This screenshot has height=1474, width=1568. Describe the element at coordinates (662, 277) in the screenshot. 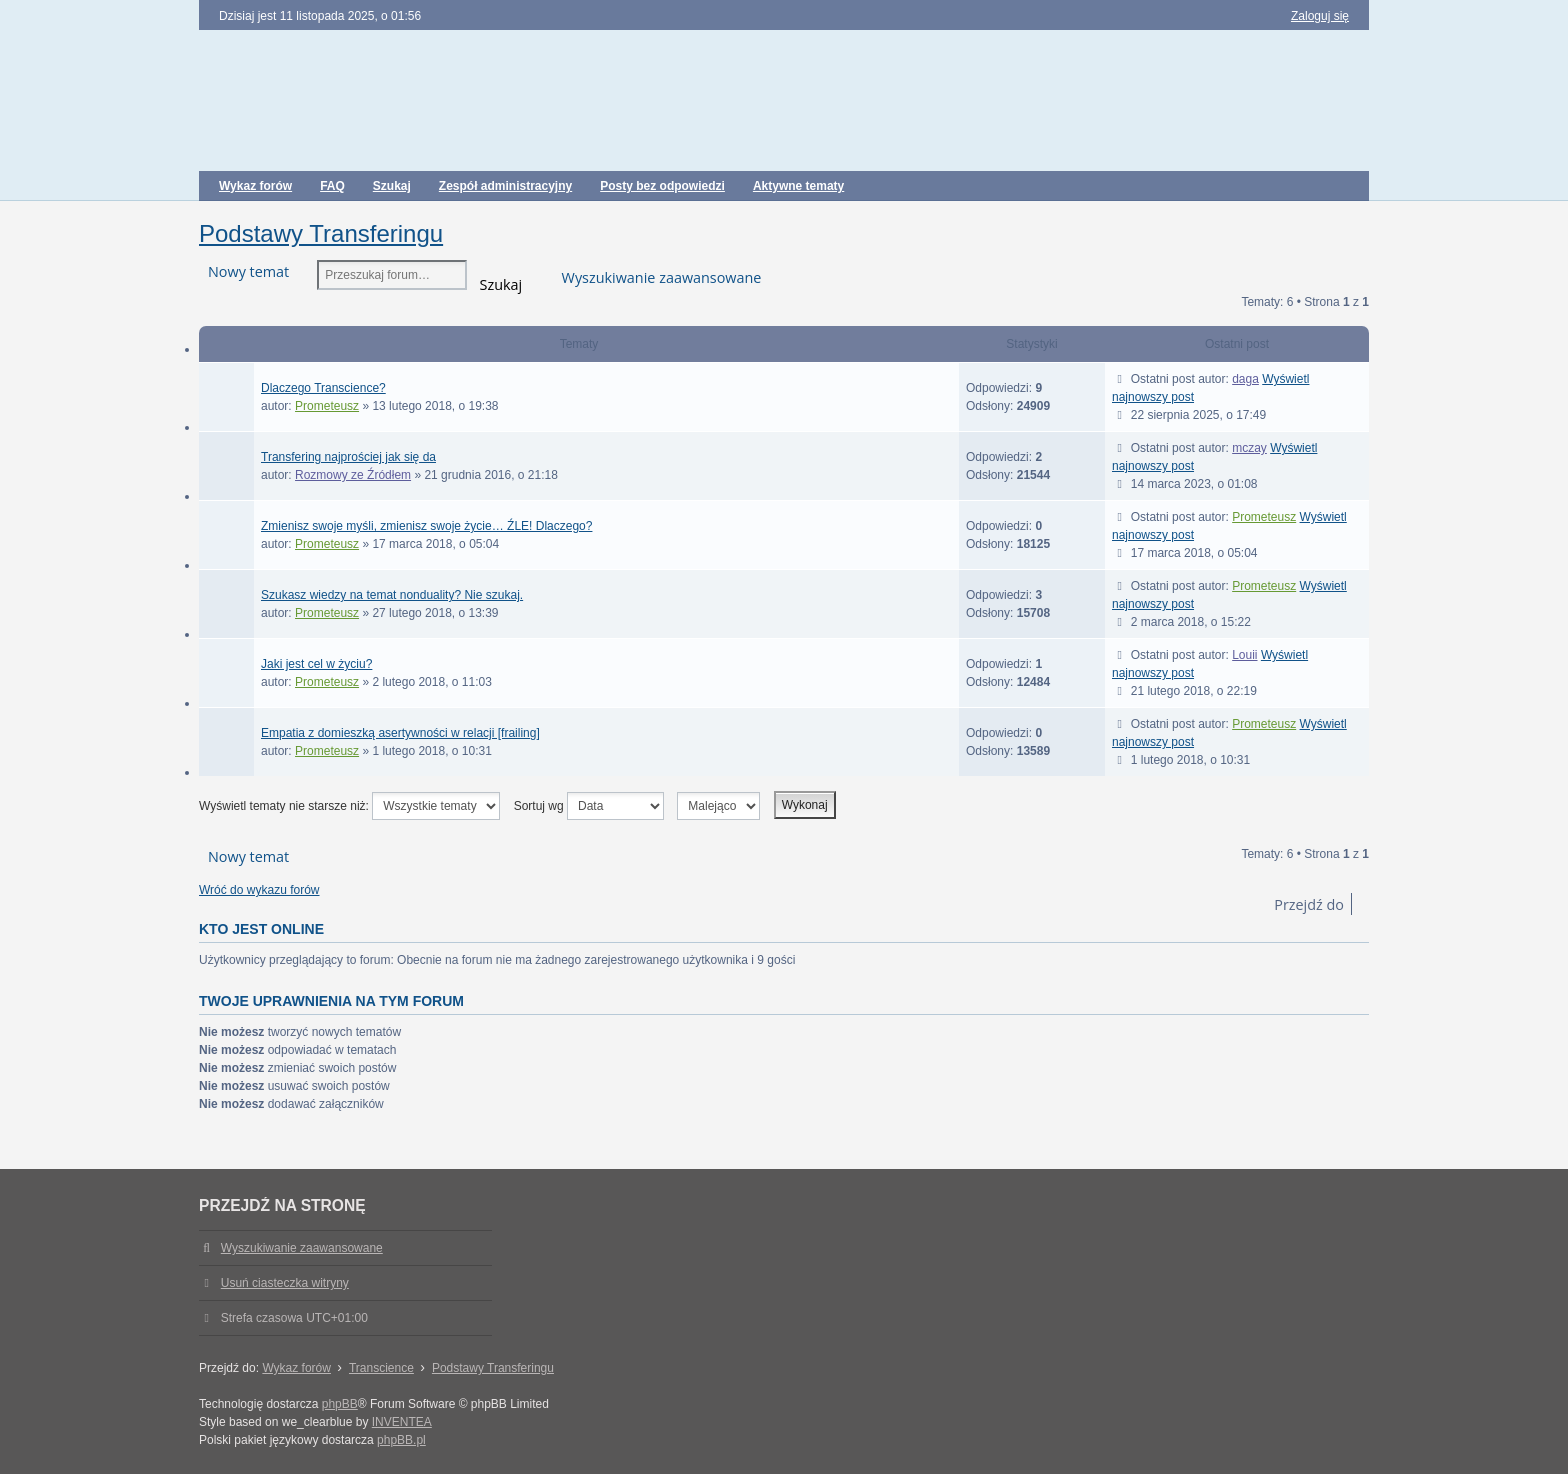

I see `Wyszukiwanie zaawansowane` at that location.